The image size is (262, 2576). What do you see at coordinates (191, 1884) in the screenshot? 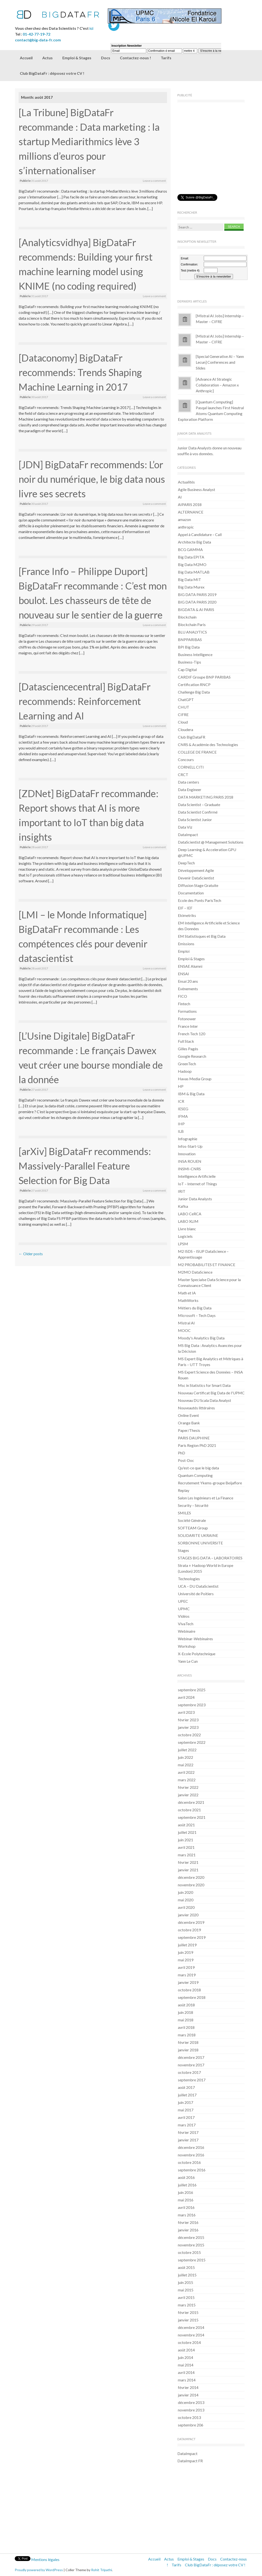
I see `novembre 2020` at bounding box center [191, 1884].